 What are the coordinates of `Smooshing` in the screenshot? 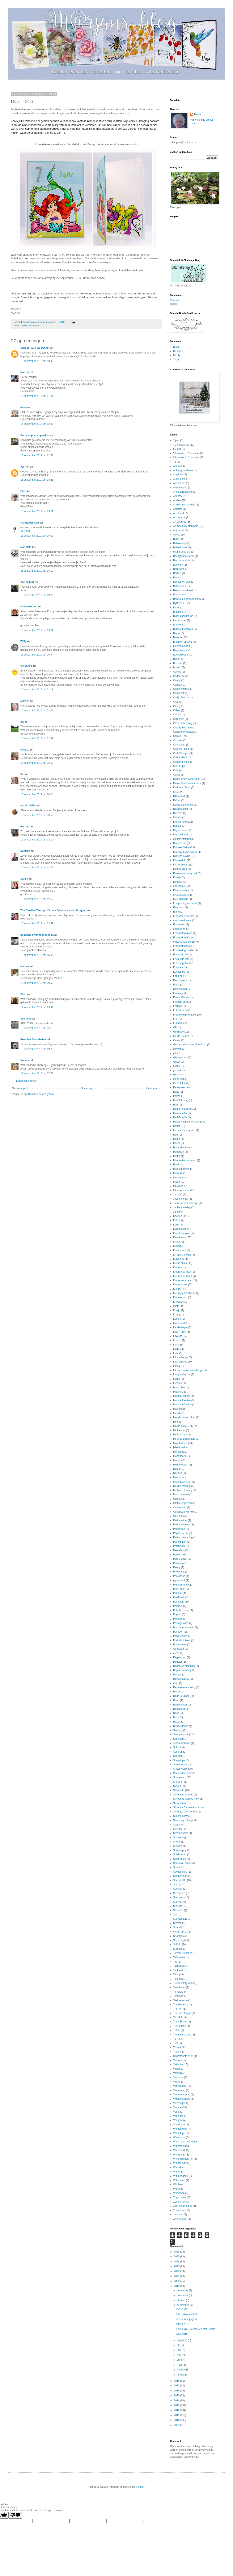 It's located at (179, 1837).